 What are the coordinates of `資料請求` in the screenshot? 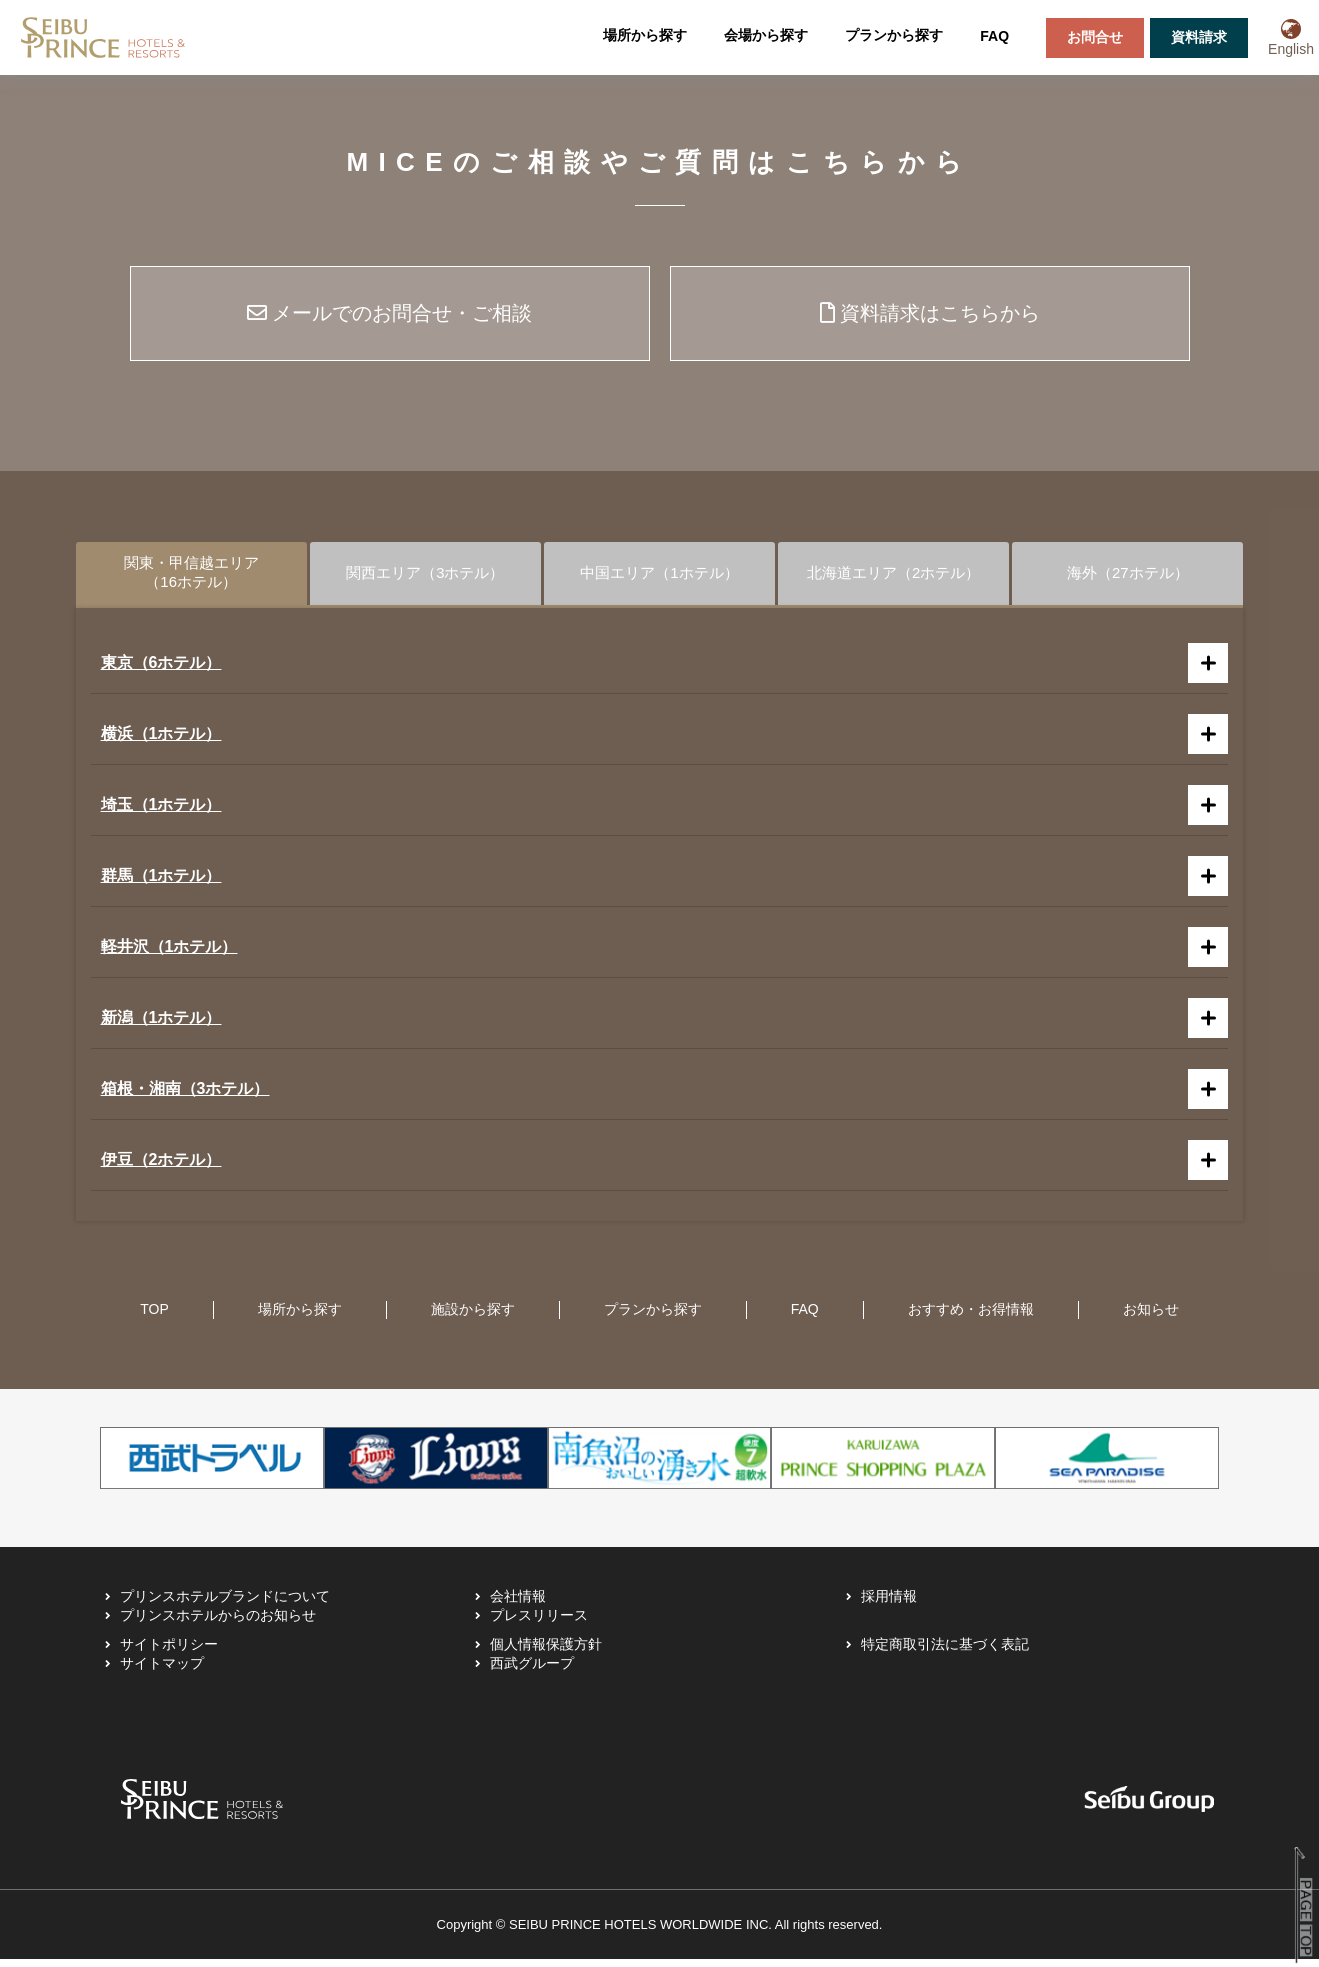 It's located at (1199, 37).